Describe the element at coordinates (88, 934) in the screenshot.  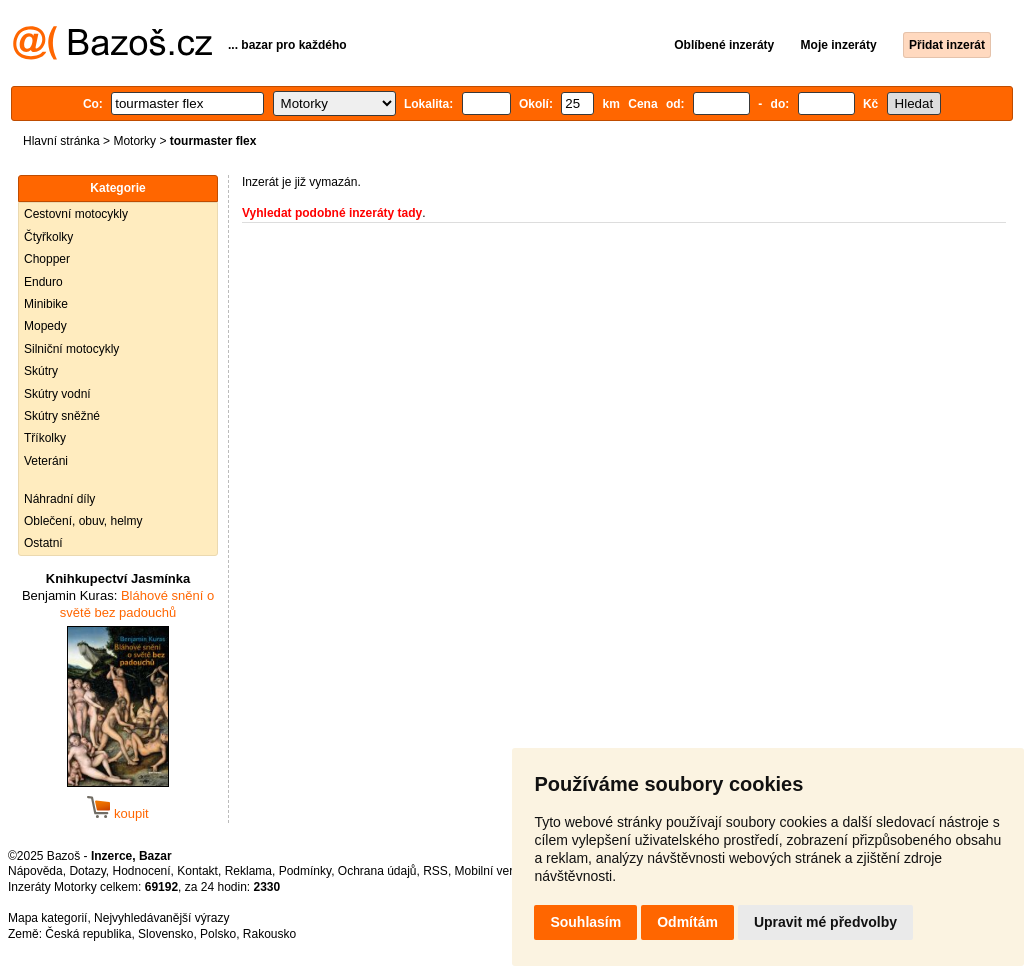
I see `Česká republika` at that location.